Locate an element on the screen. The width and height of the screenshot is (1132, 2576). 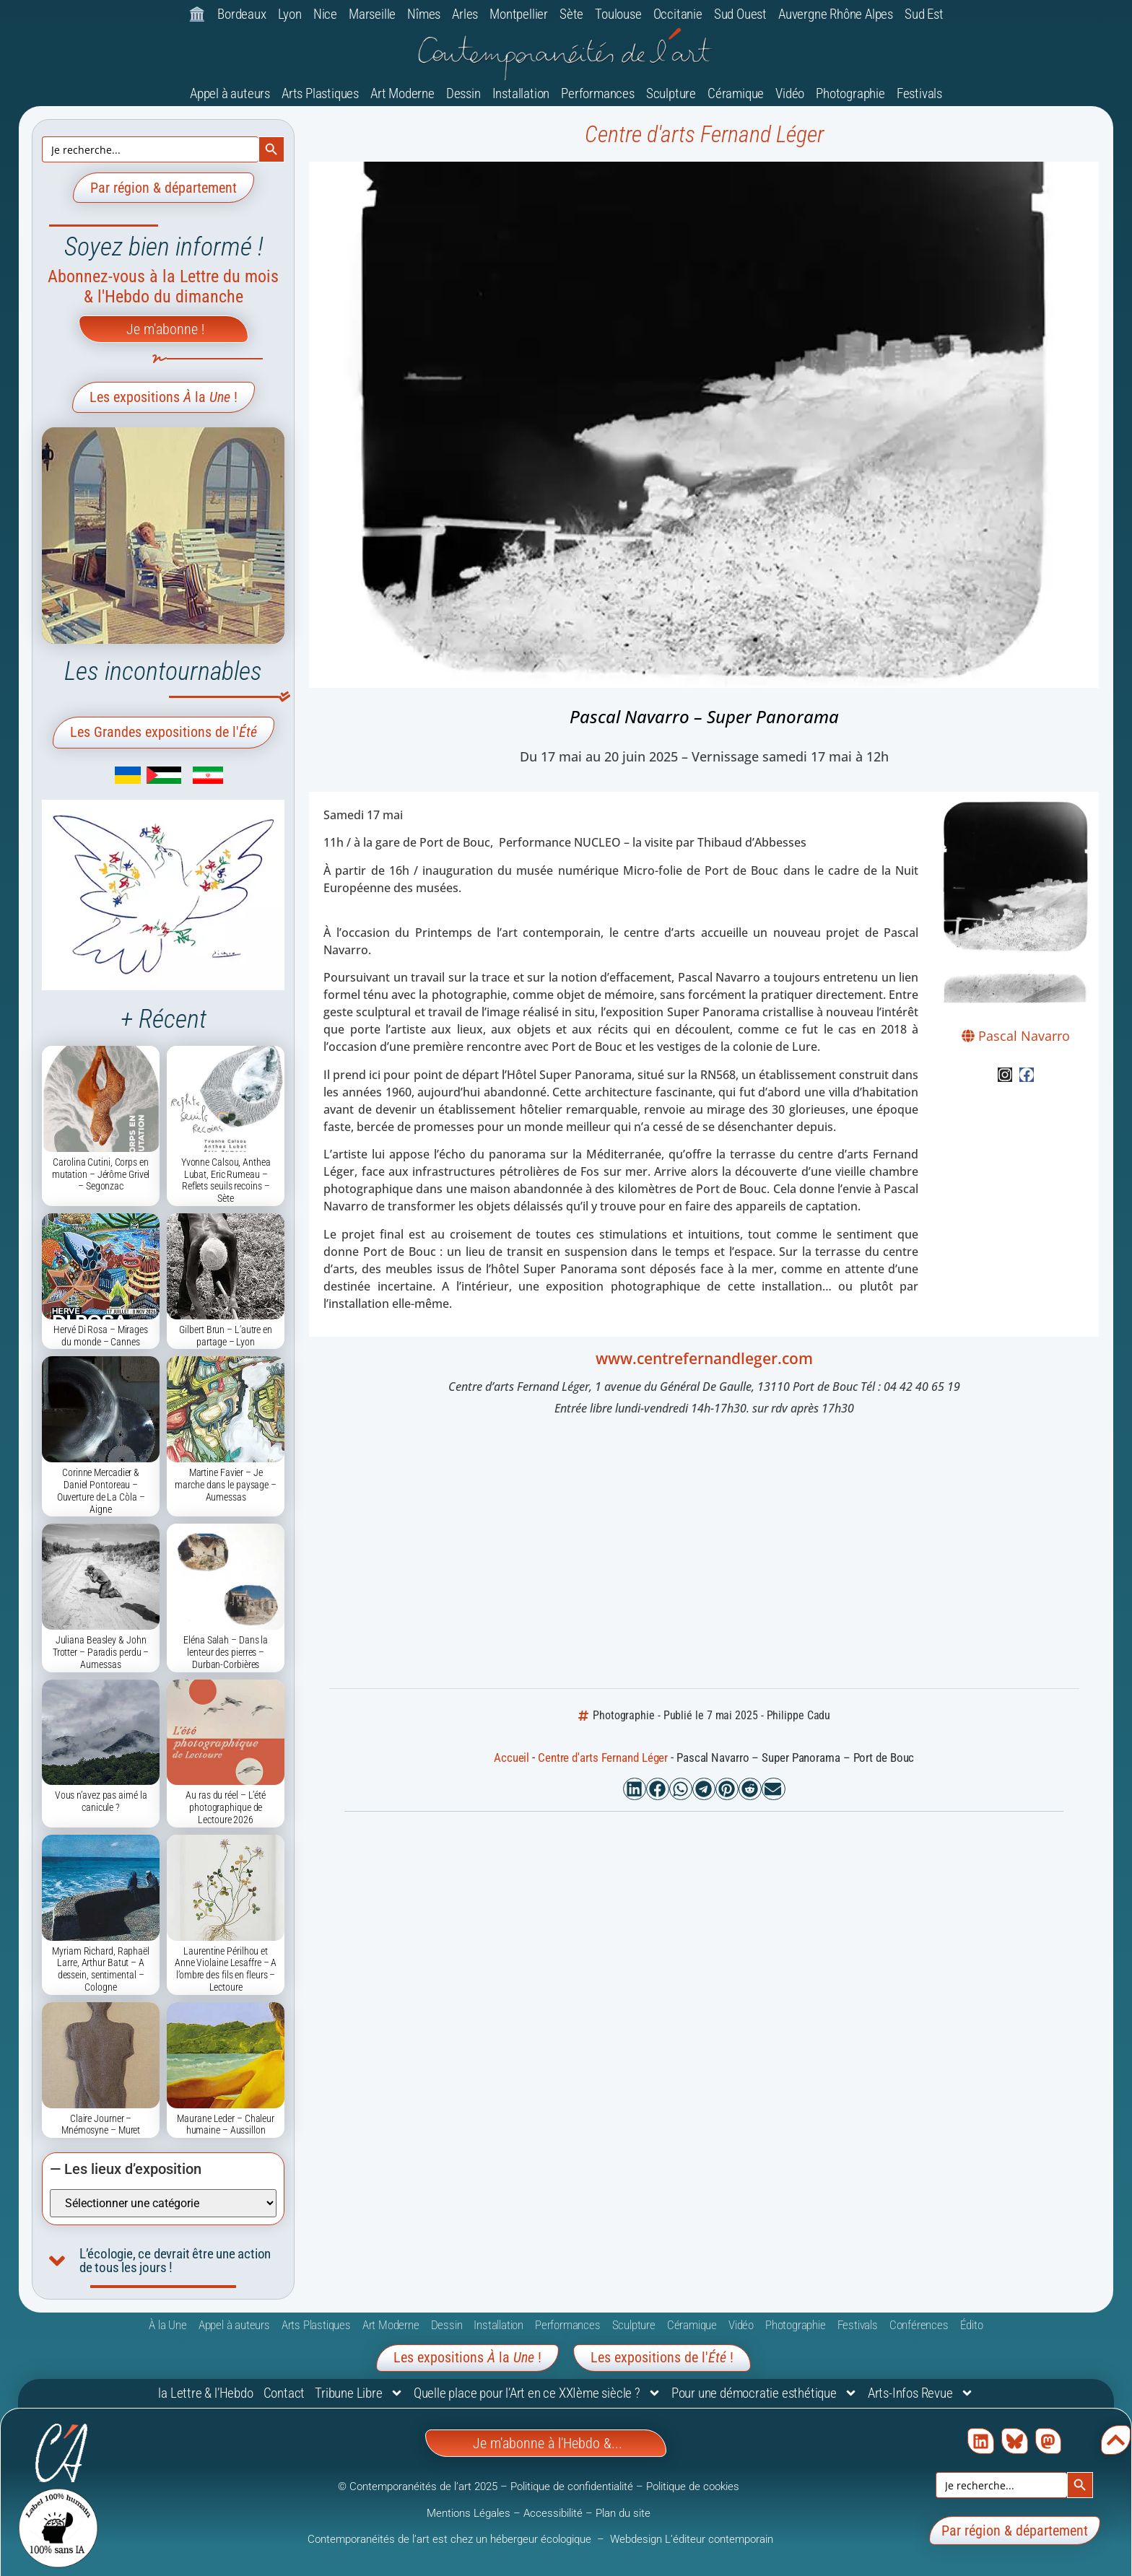
Myriam Richard, Raphaël Larre, Arthur Batut – A dessein, sentimental – Cologne is located at coordinates (100, 1969).